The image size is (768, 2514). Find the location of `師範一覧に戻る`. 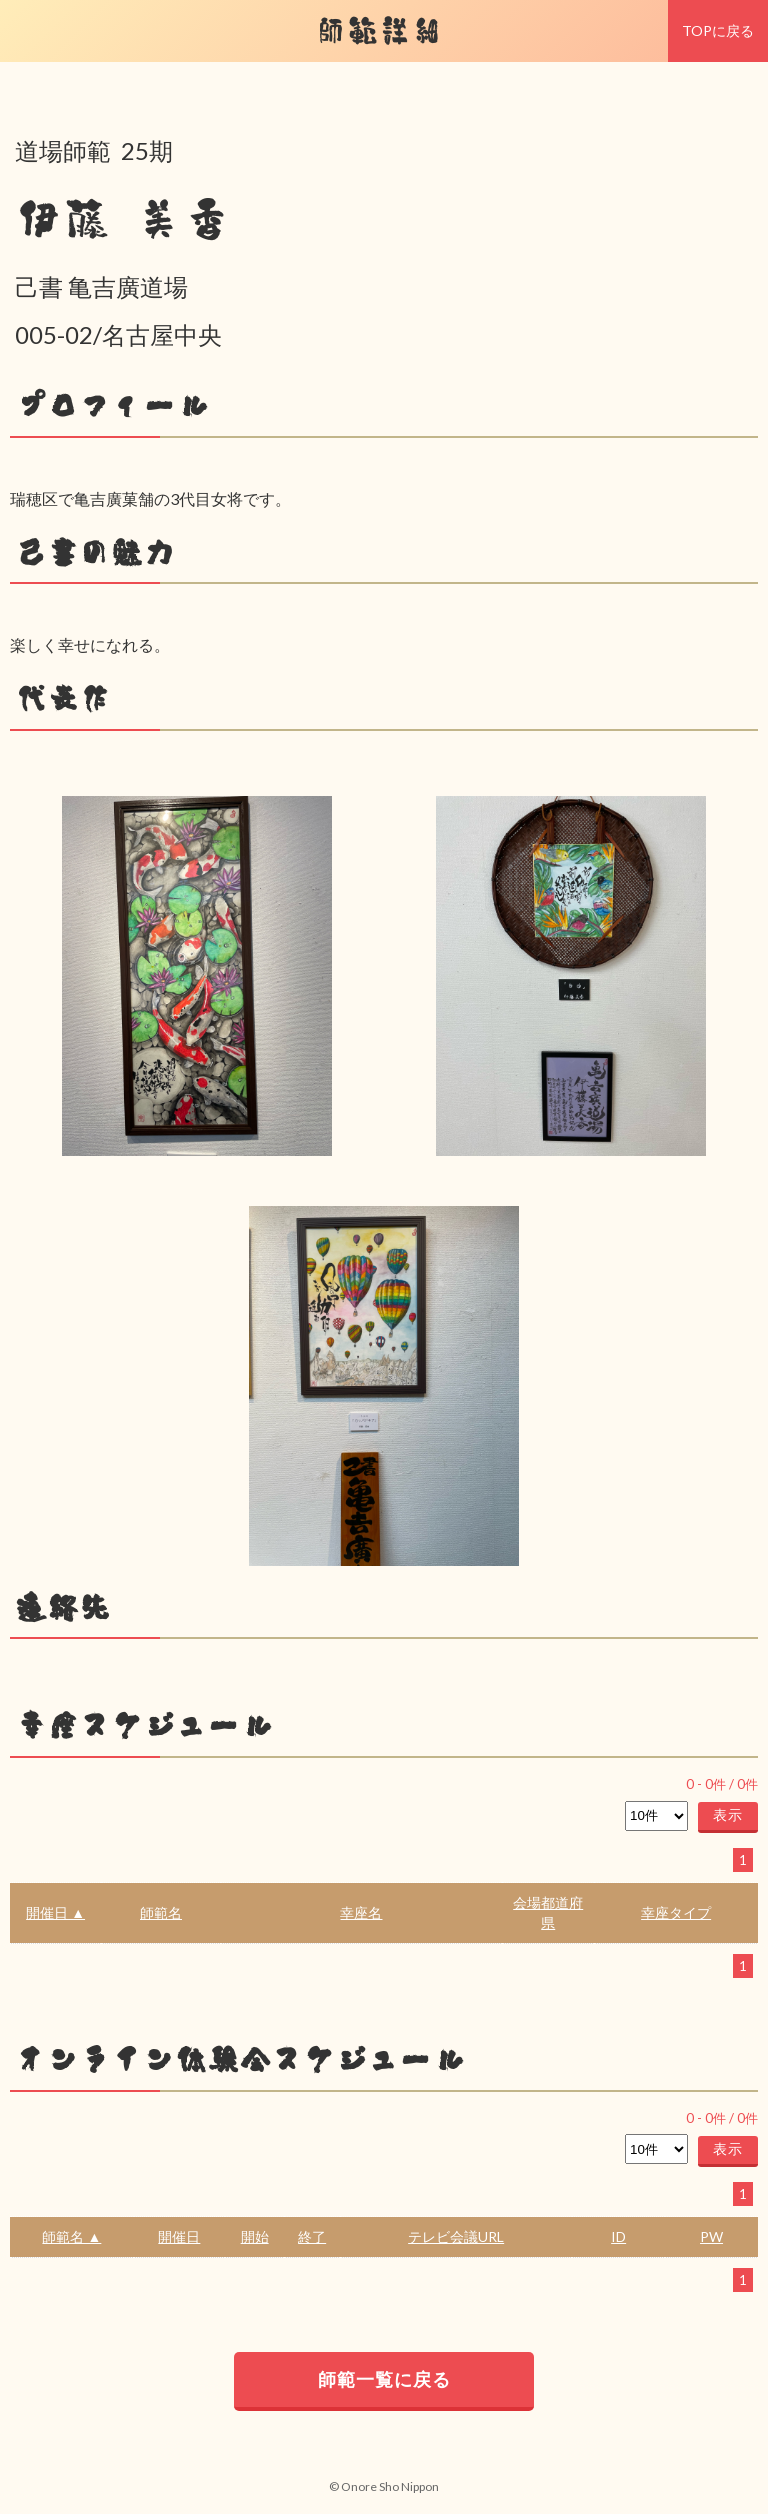

師範一覧に戻る is located at coordinates (384, 2379).